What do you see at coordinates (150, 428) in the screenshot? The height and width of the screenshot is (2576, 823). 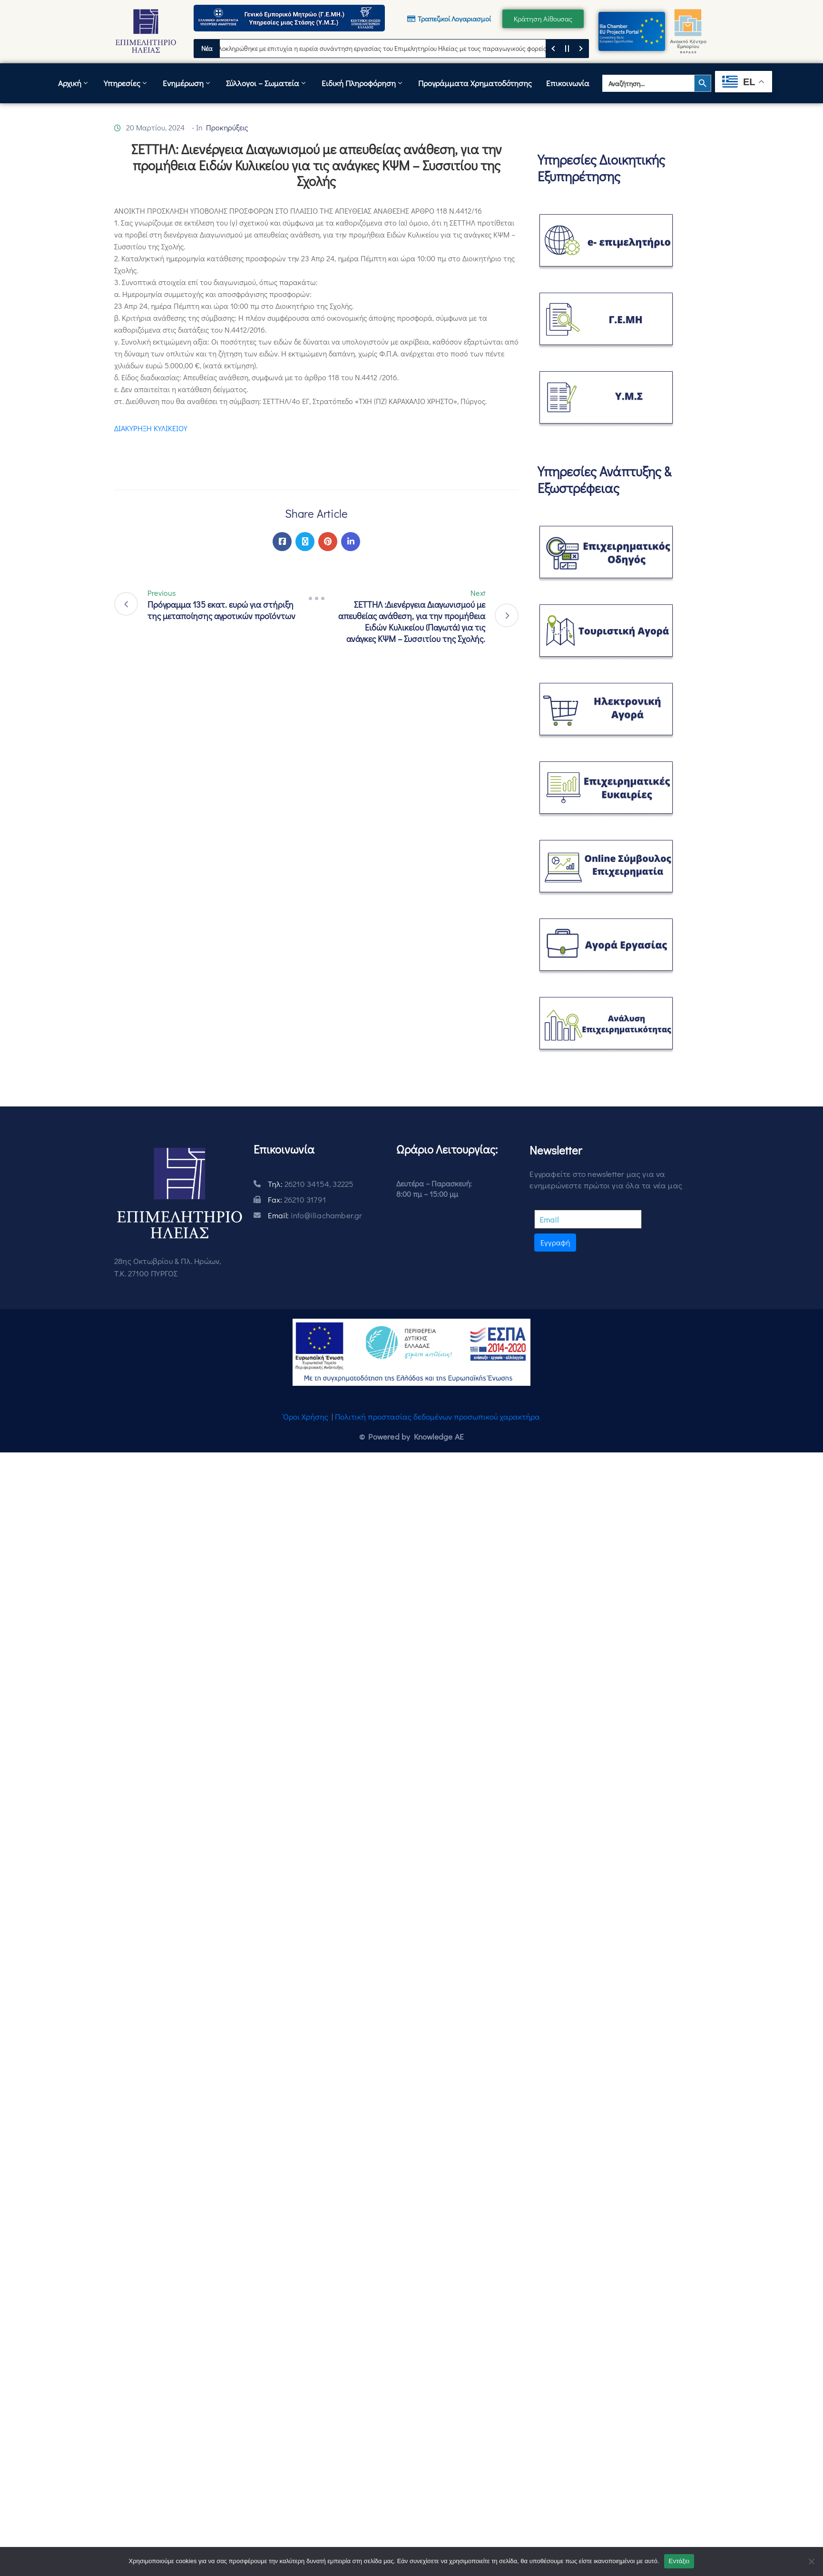 I see `ΔΙΑΚΥΡΗΞΗ ΚΥΛΙΚΕΙΟΥ` at bounding box center [150, 428].